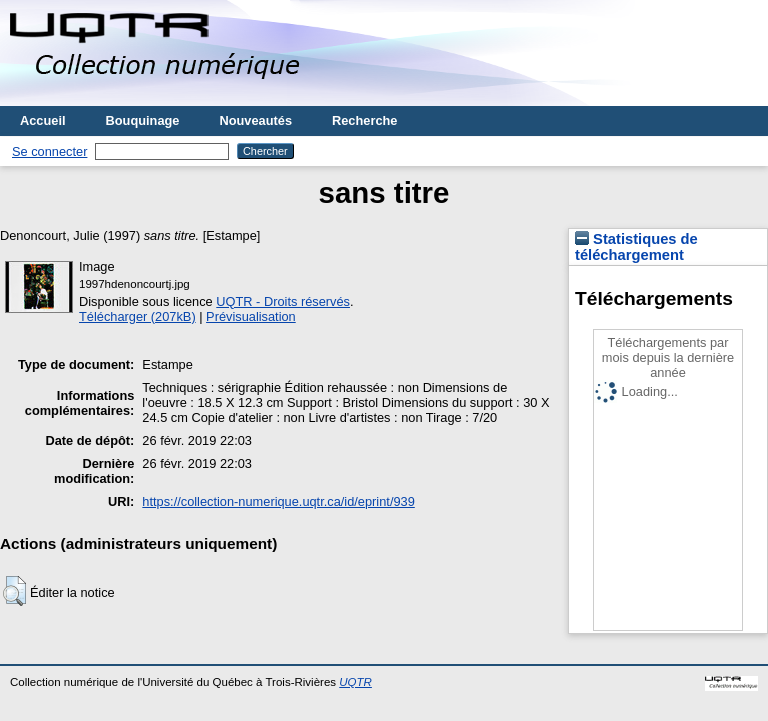  Describe the element at coordinates (43, 120) in the screenshot. I see `Accueil` at that location.